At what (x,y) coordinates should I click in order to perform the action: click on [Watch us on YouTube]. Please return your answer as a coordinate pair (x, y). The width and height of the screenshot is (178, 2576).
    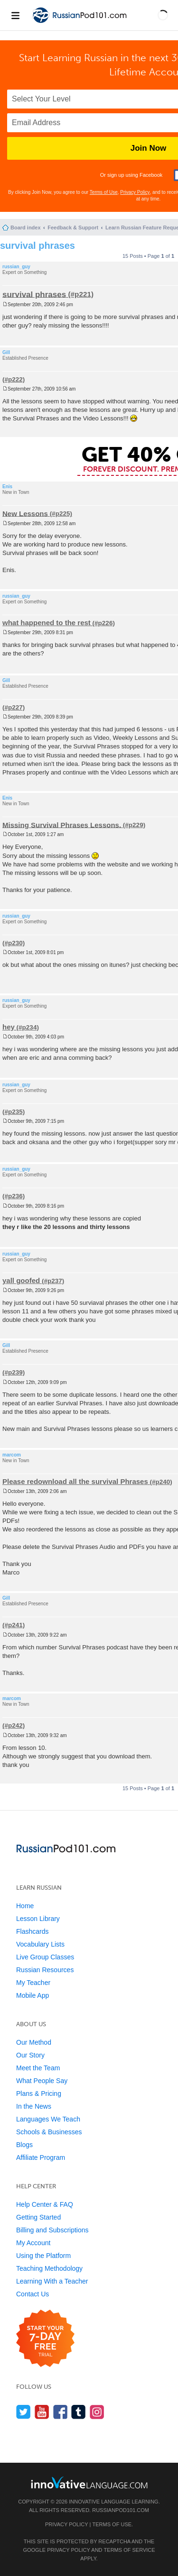
    Looking at the image, I should click on (42, 2411).